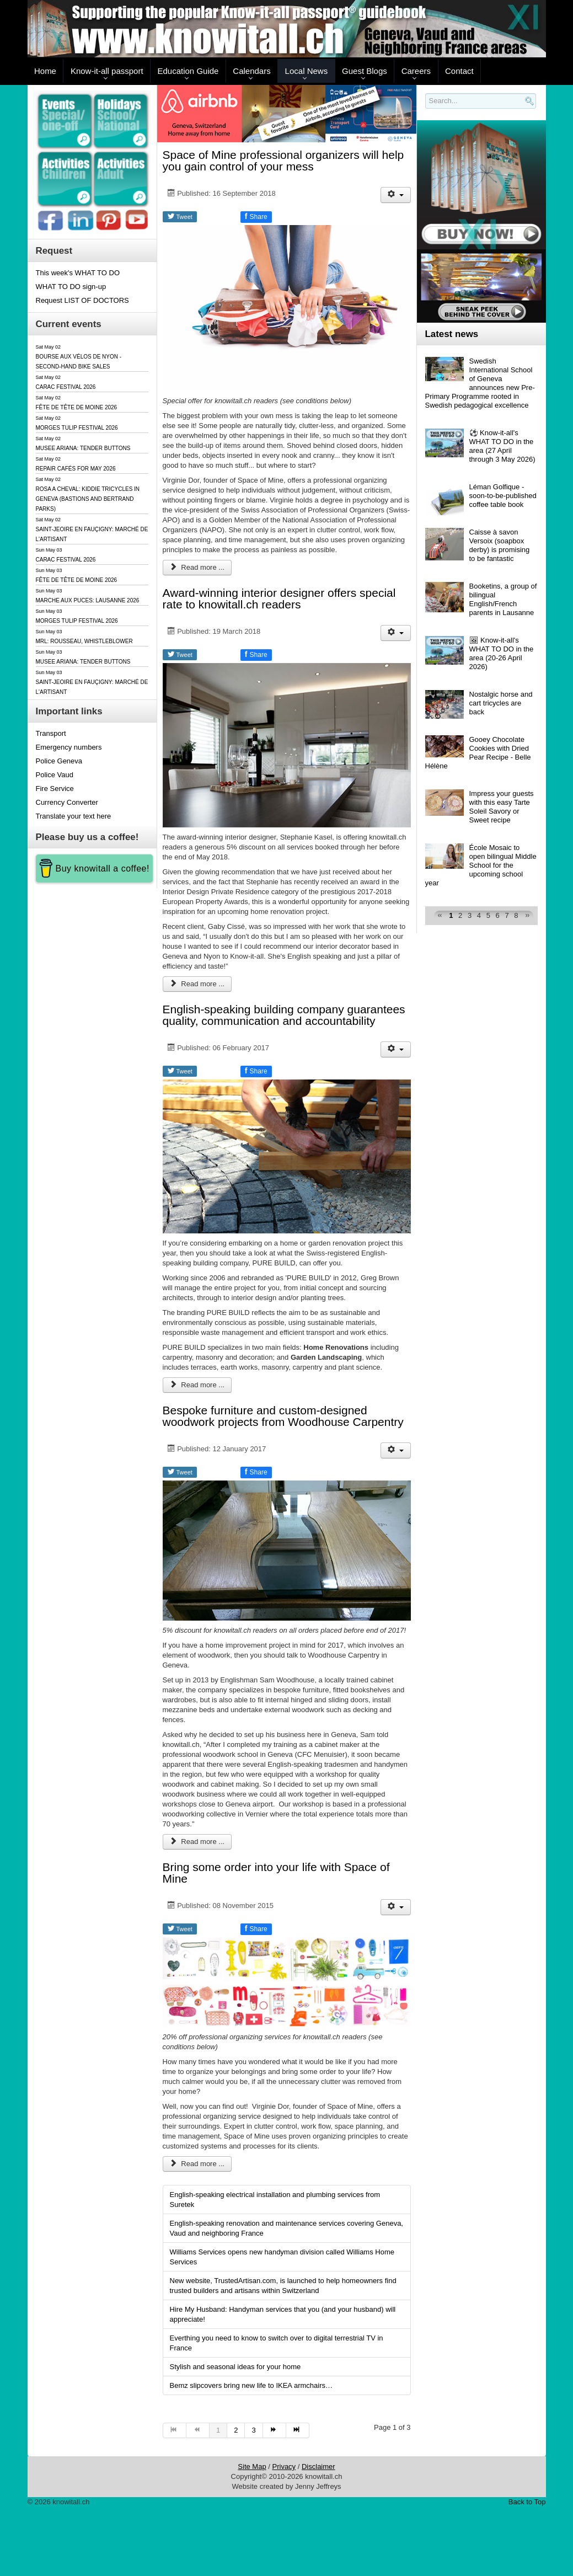  Describe the element at coordinates (179, 216) in the screenshot. I see `Tweet` at that location.